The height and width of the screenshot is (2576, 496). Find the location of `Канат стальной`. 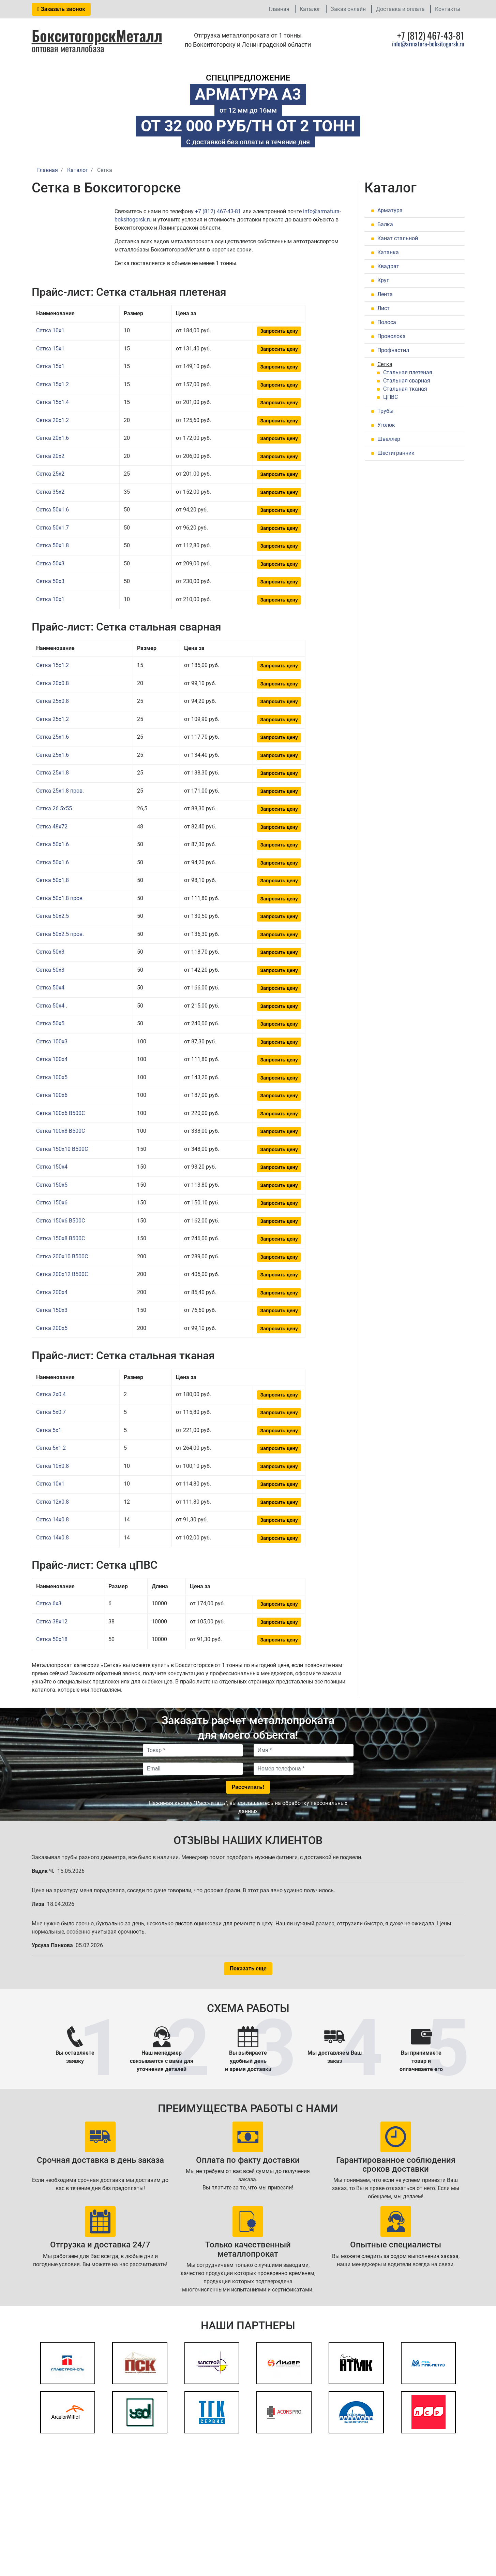

Канат стальной is located at coordinates (397, 238).